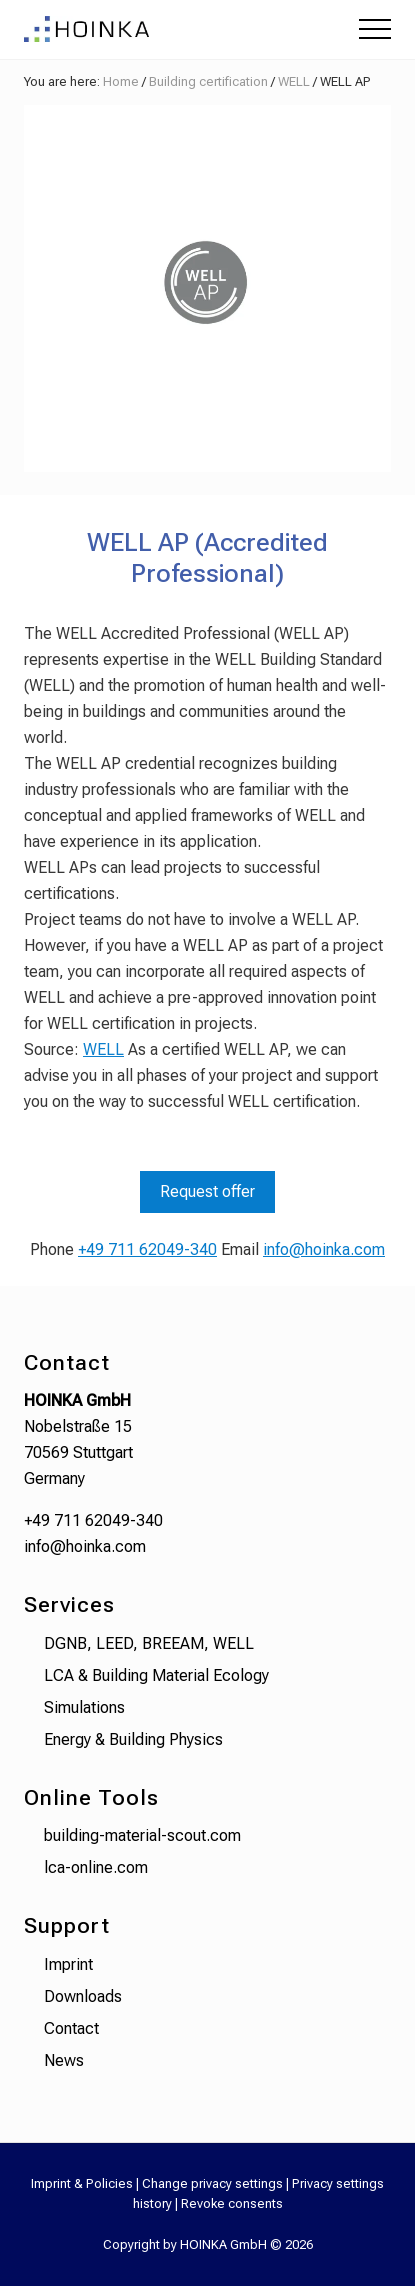  What do you see at coordinates (83, 1996) in the screenshot?
I see `Downloads` at bounding box center [83, 1996].